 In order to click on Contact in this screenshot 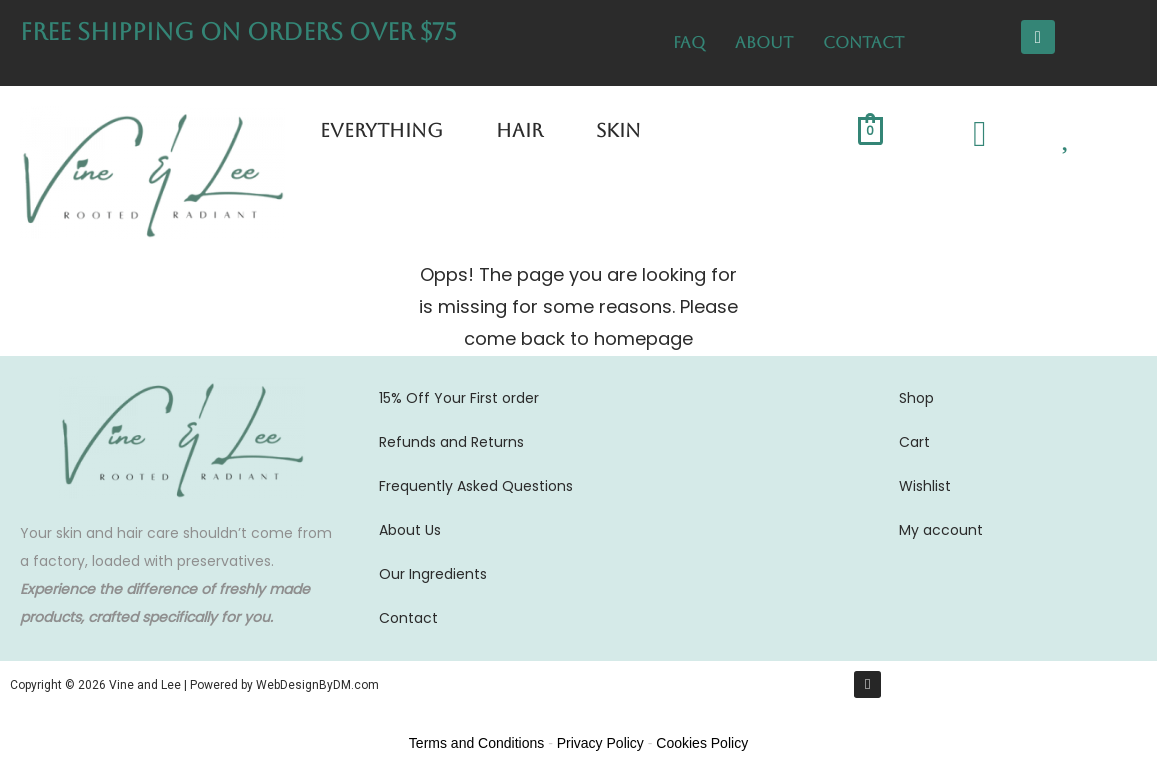, I will do `click(863, 42)`.